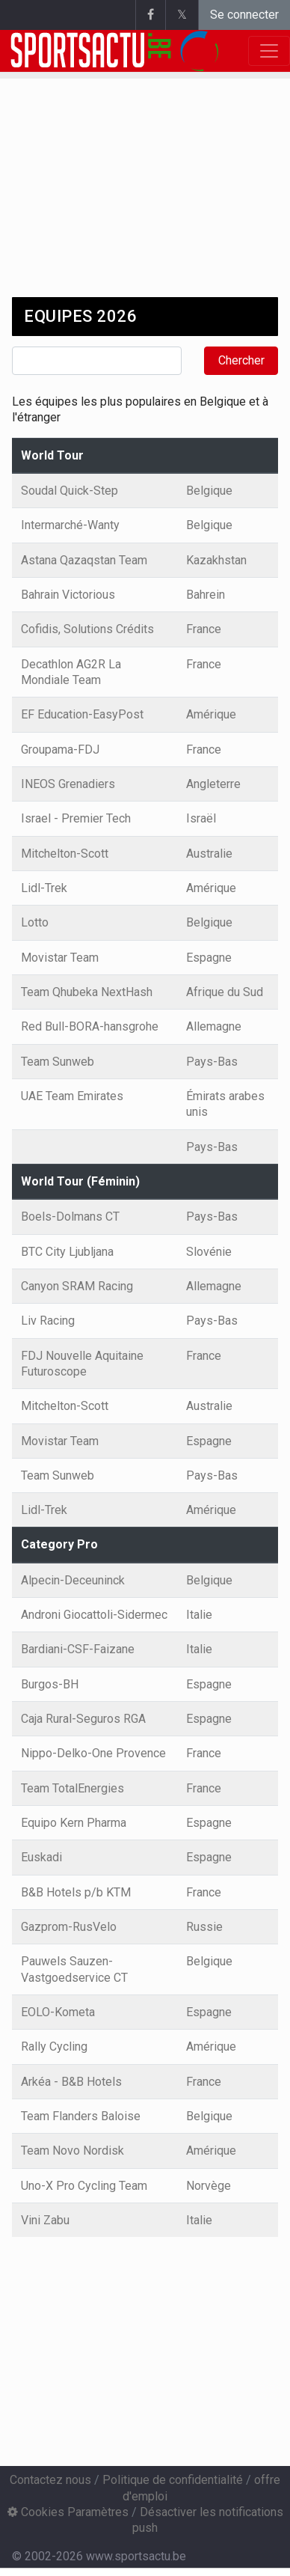 The height and width of the screenshot is (2576, 290). Describe the element at coordinates (68, 594) in the screenshot. I see `Bahrain Victorious` at that location.